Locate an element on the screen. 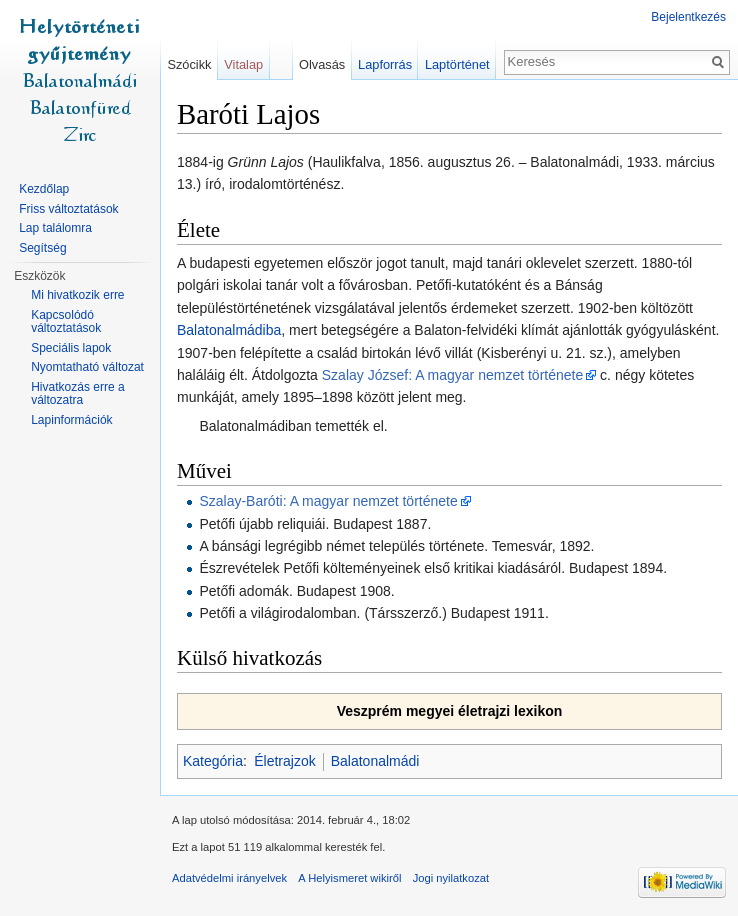 The width and height of the screenshot is (738, 916). Speciális lapok is located at coordinates (71, 348).